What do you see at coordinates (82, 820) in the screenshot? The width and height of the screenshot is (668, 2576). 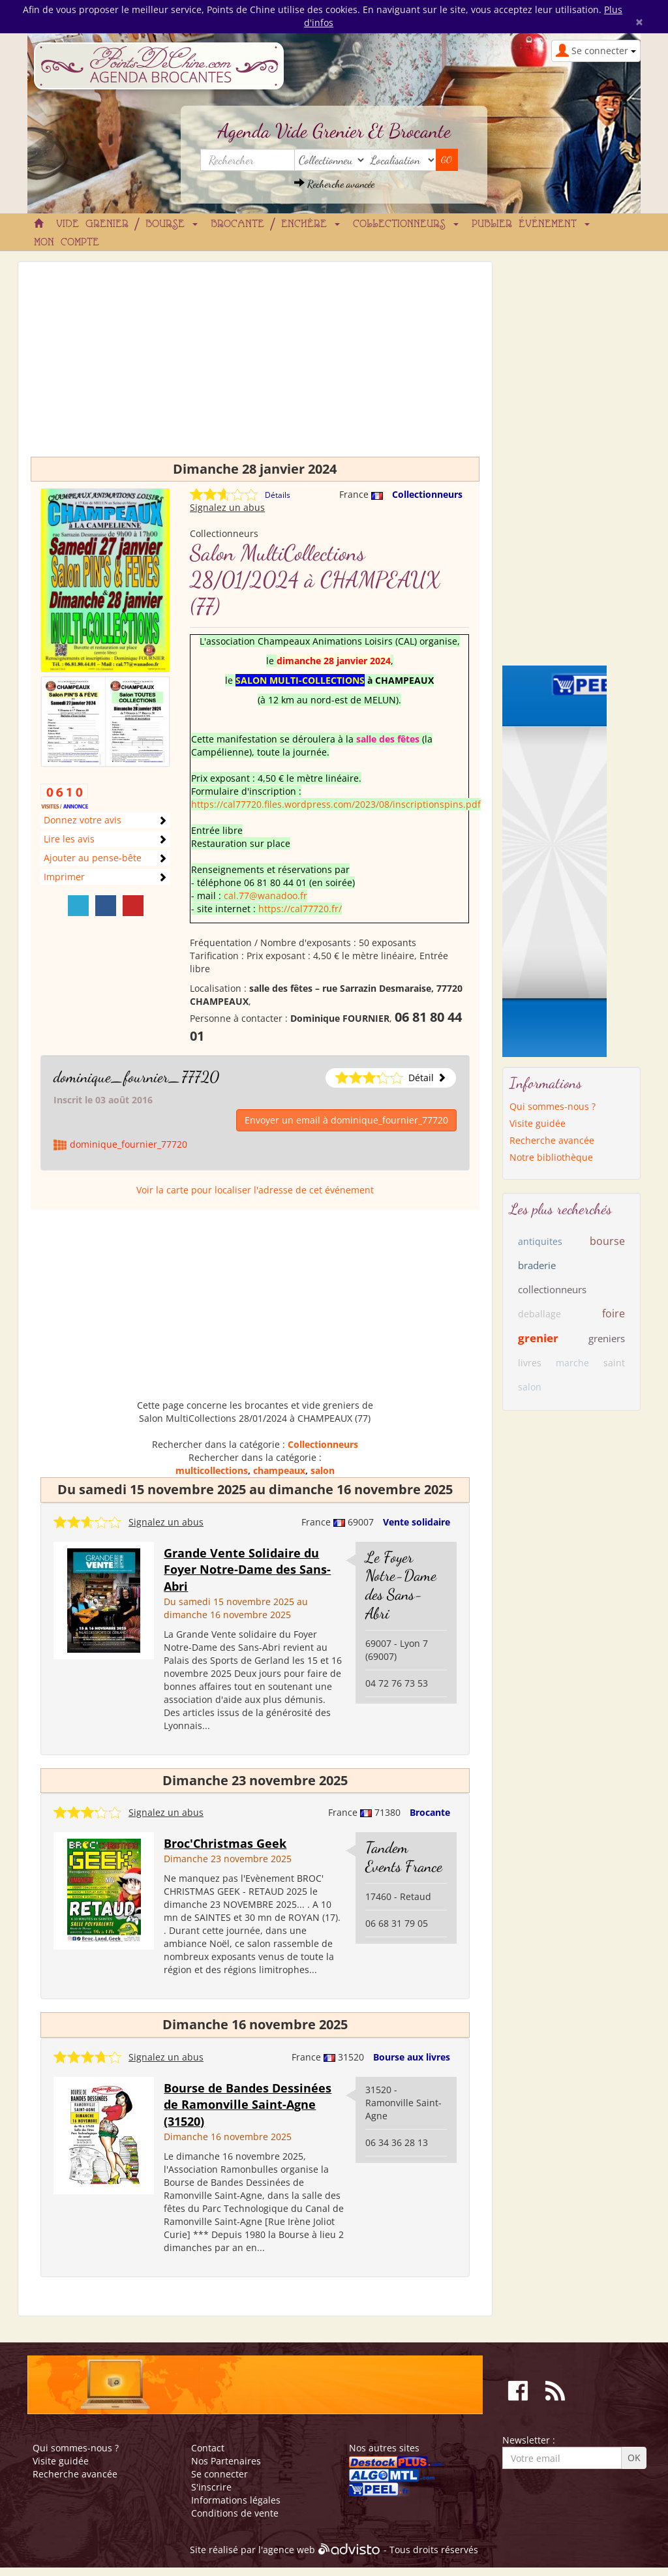 I see `Donnez votre avis` at bounding box center [82, 820].